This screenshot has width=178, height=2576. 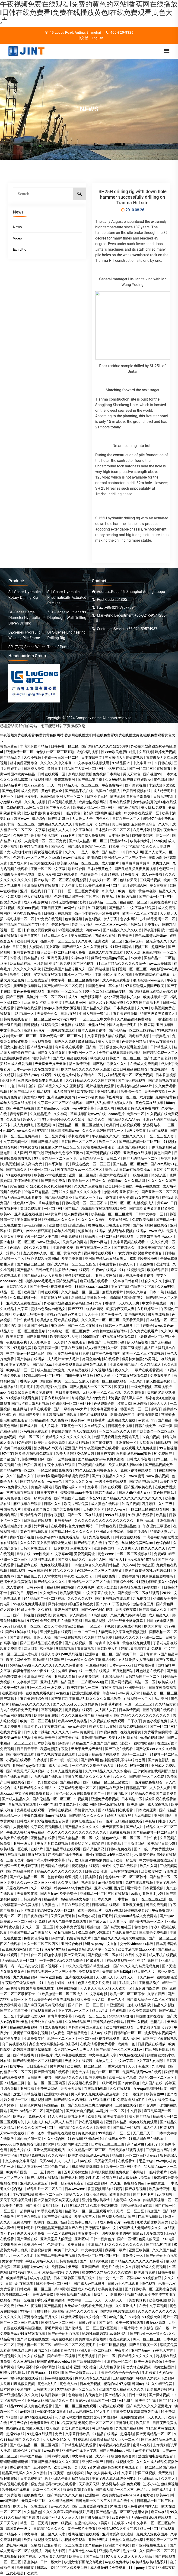 I want to click on 欧美人与性动交α欧美精品, so click(x=64, y=1626).